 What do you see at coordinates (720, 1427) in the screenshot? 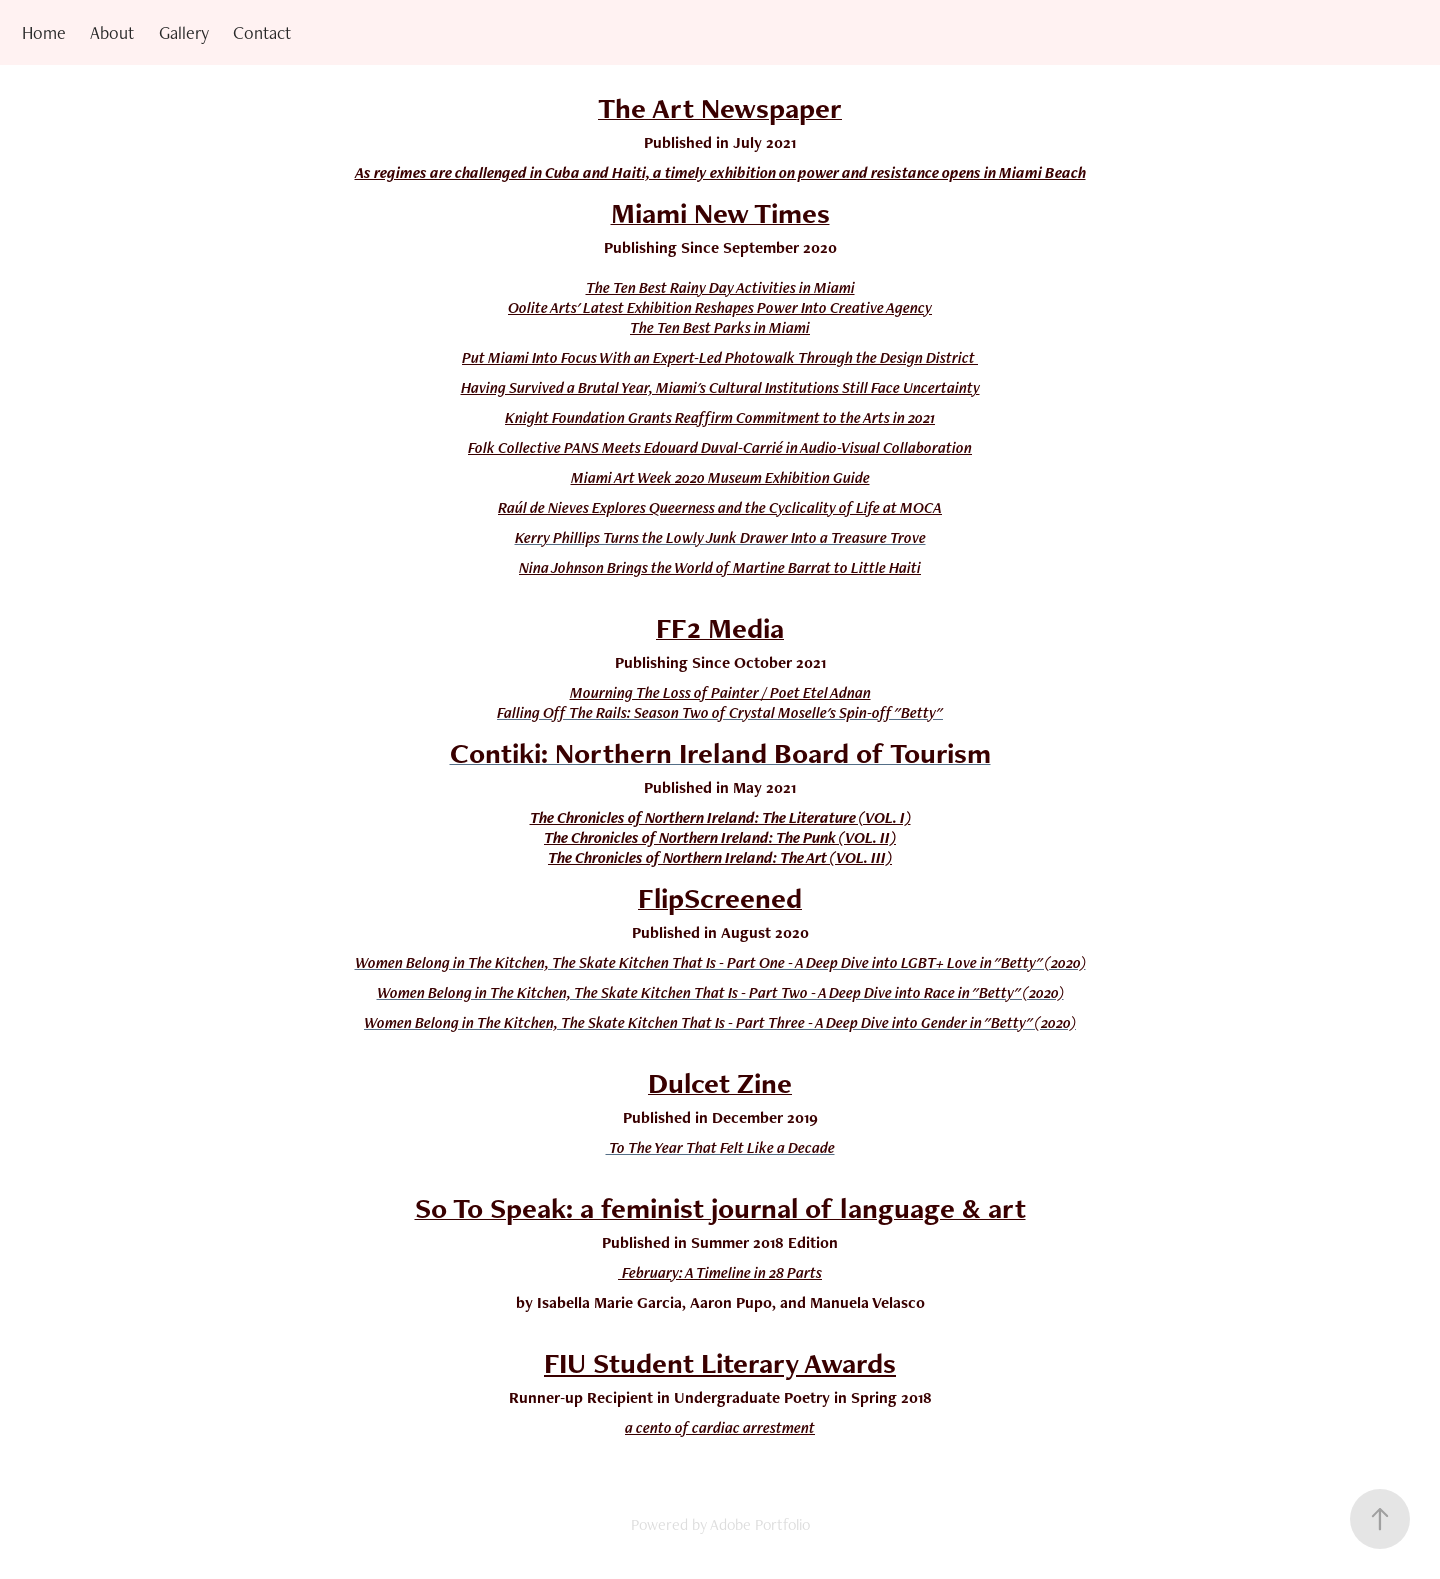
I see `a cento of cardiac arrestment` at bounding box center [720, 1427].